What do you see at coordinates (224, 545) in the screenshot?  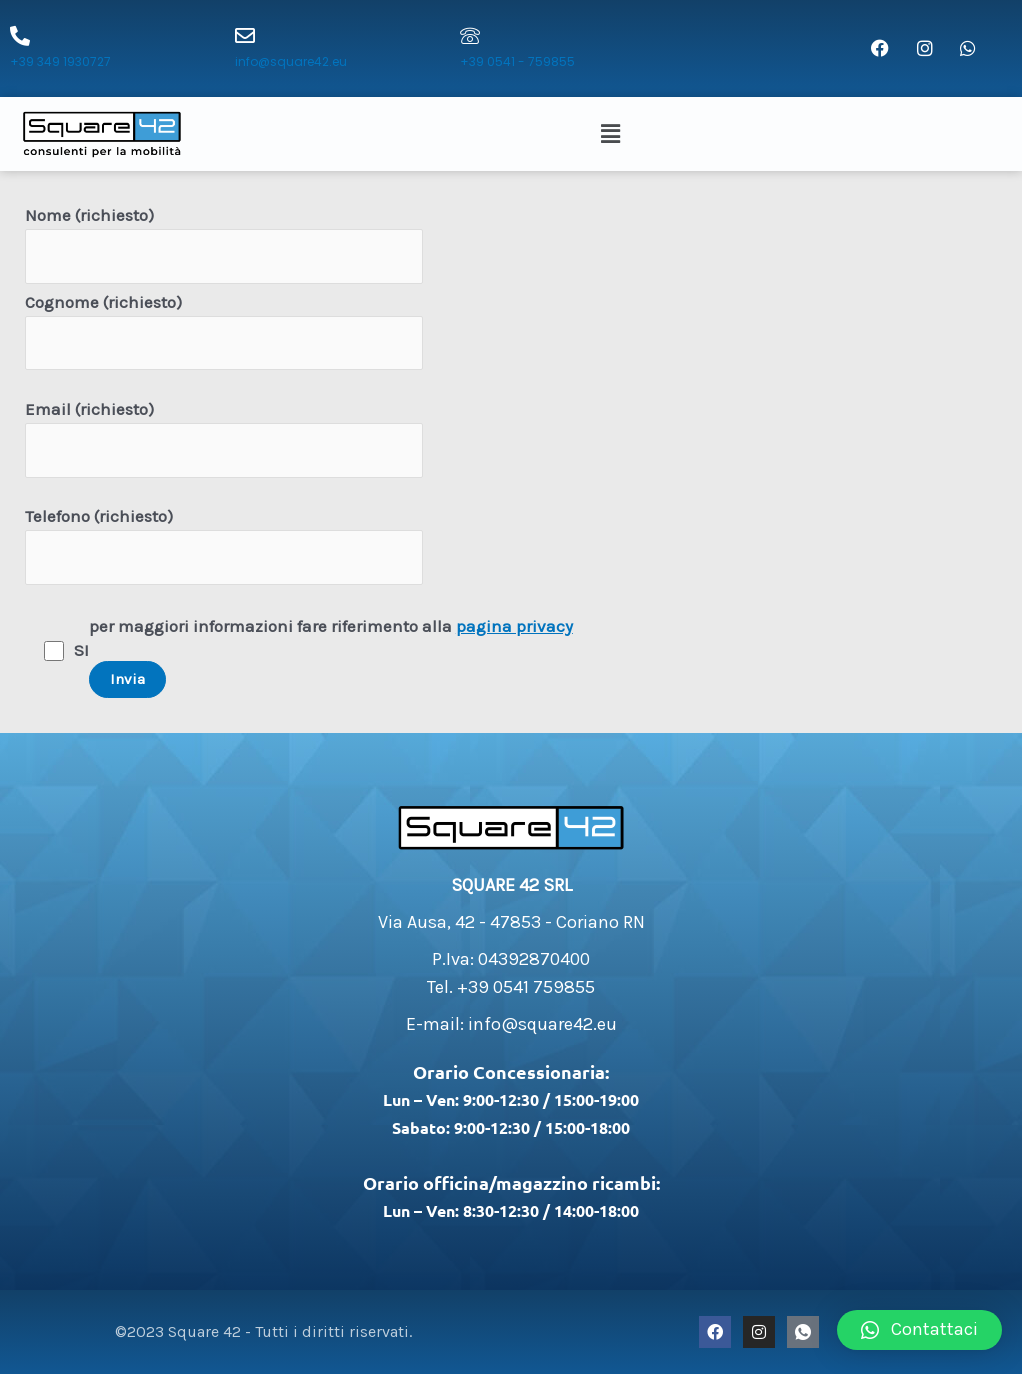 I see `Telefono (richiesto)` at bounding box center [224, 545].